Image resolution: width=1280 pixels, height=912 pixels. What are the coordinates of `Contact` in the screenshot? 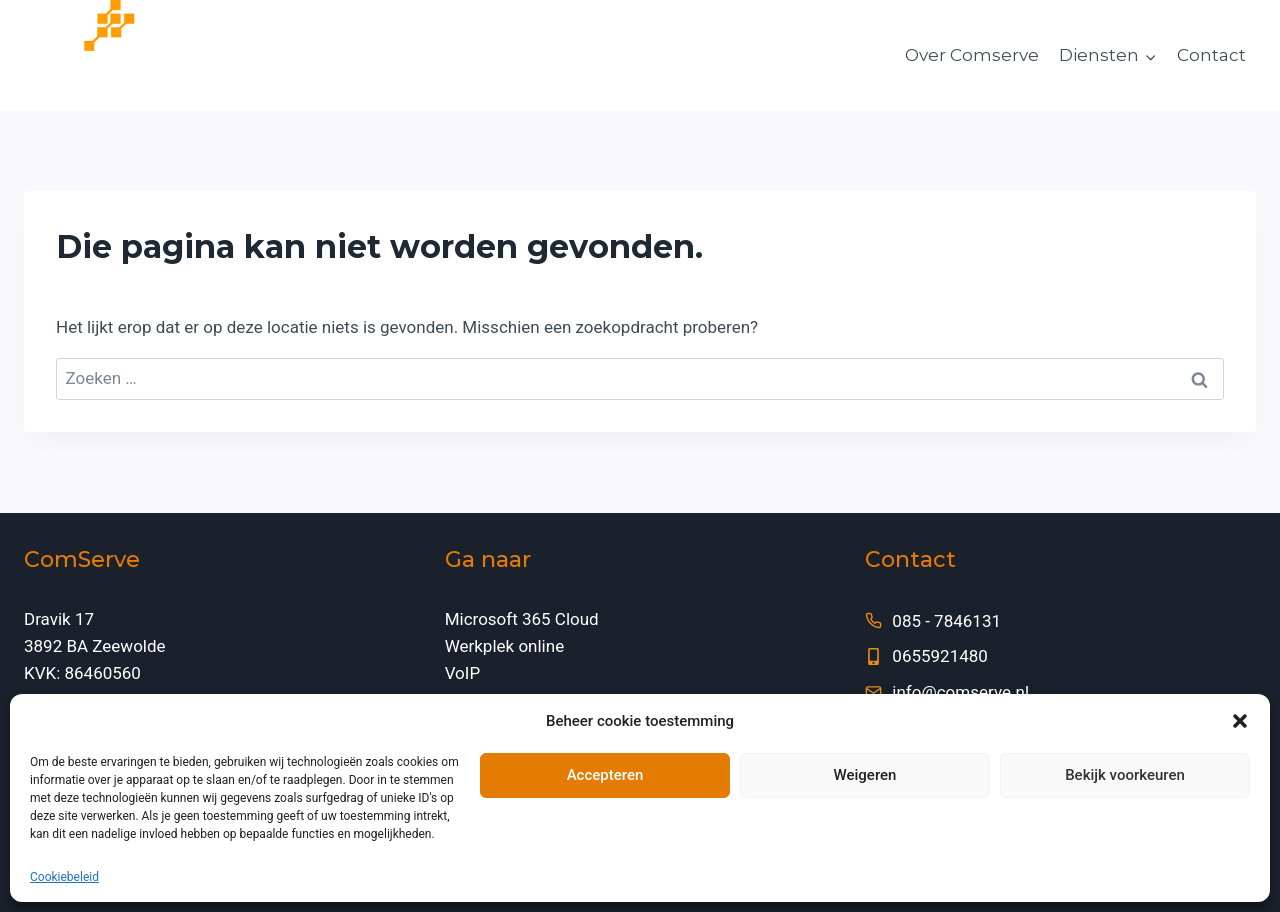 It's located at (1211, 55).